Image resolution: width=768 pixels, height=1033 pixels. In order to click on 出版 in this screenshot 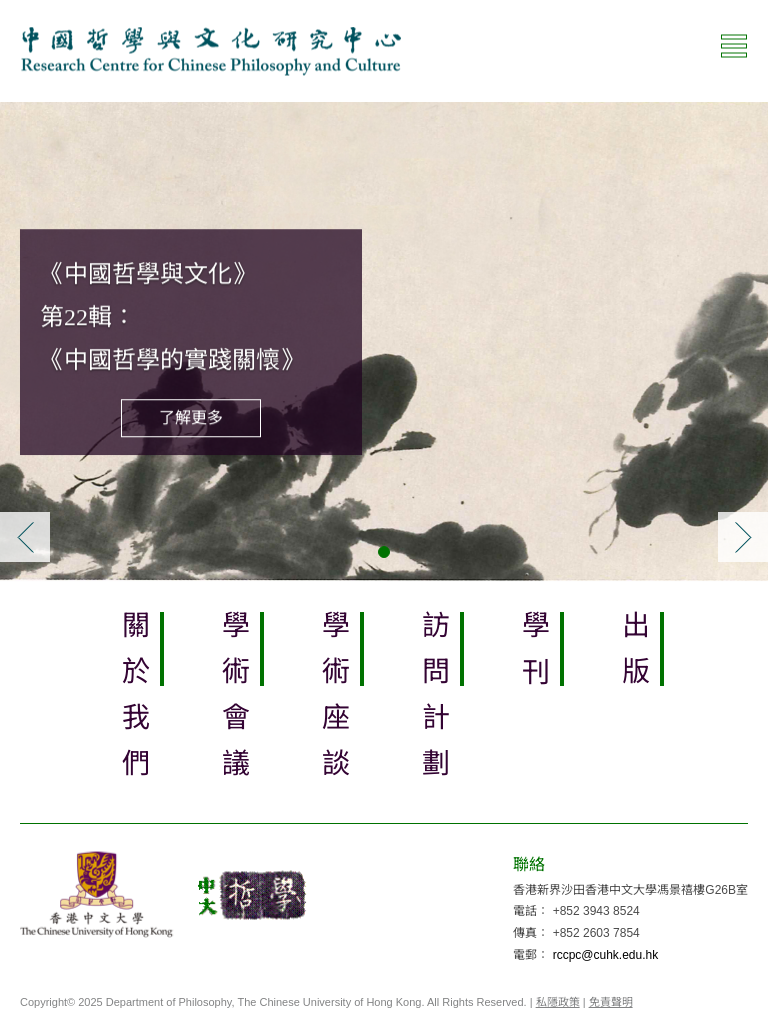, I will do `click(634, 658)`.